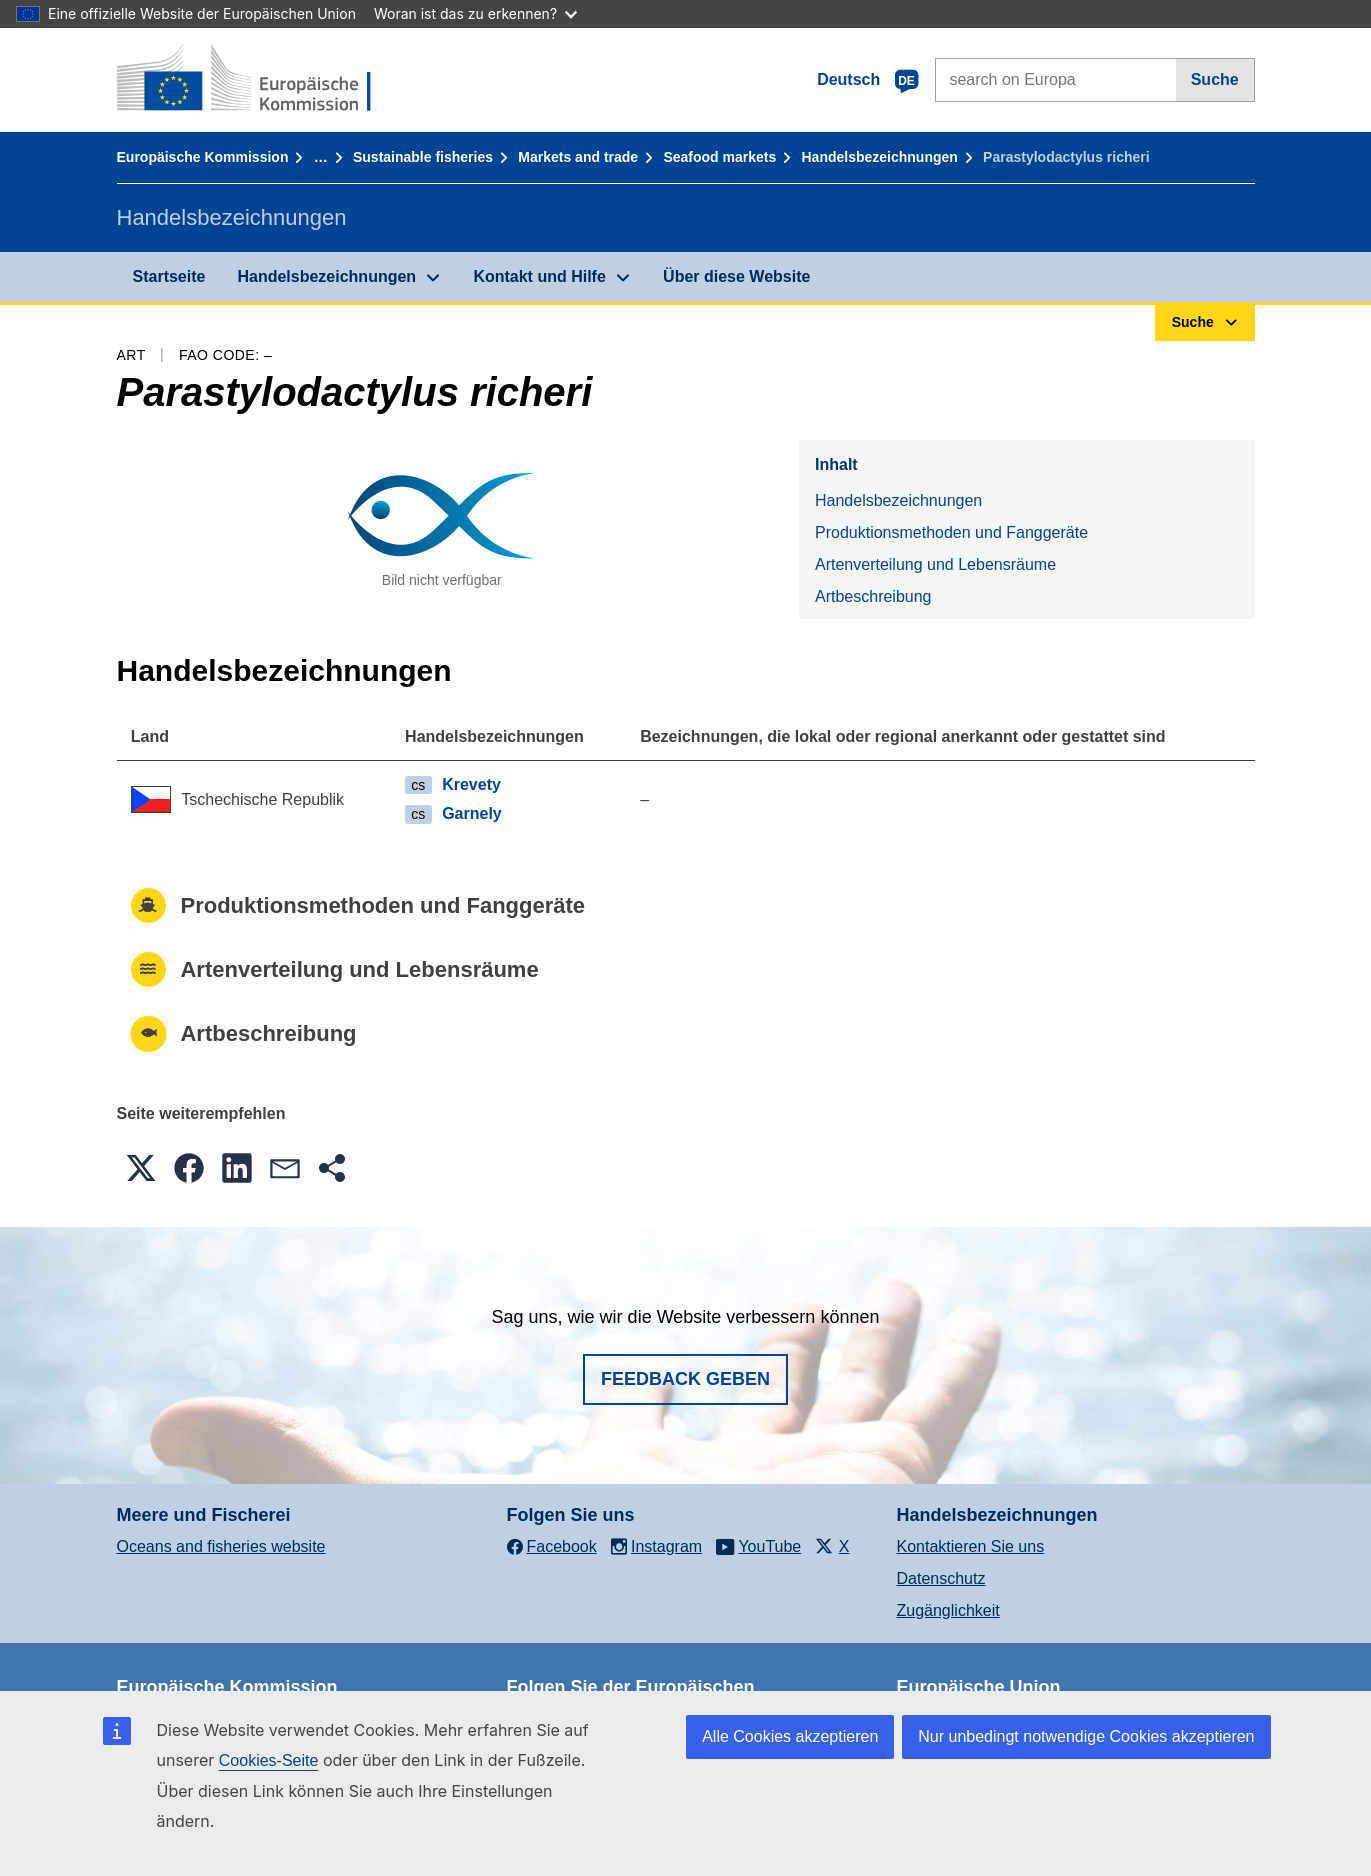 This screenshot has width=1371, height=1876. What do you see at coordinates (971, 1546) in the screenshot?
I see `Kontaktieren Sie uns` at bounding box center [971, 1546].